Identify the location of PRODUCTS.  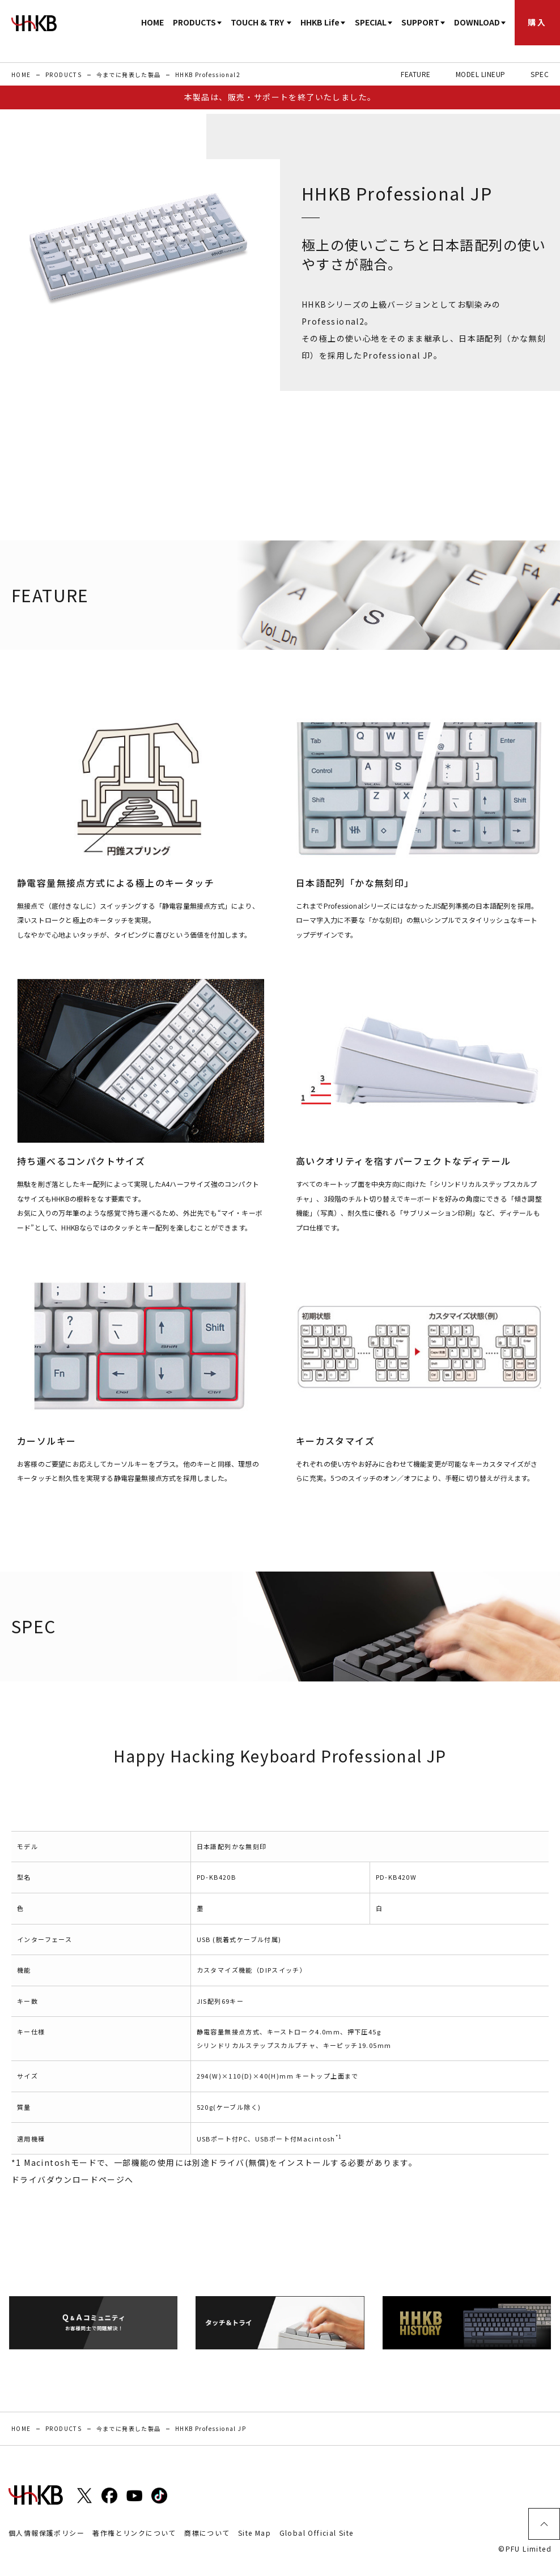
(63, 74).